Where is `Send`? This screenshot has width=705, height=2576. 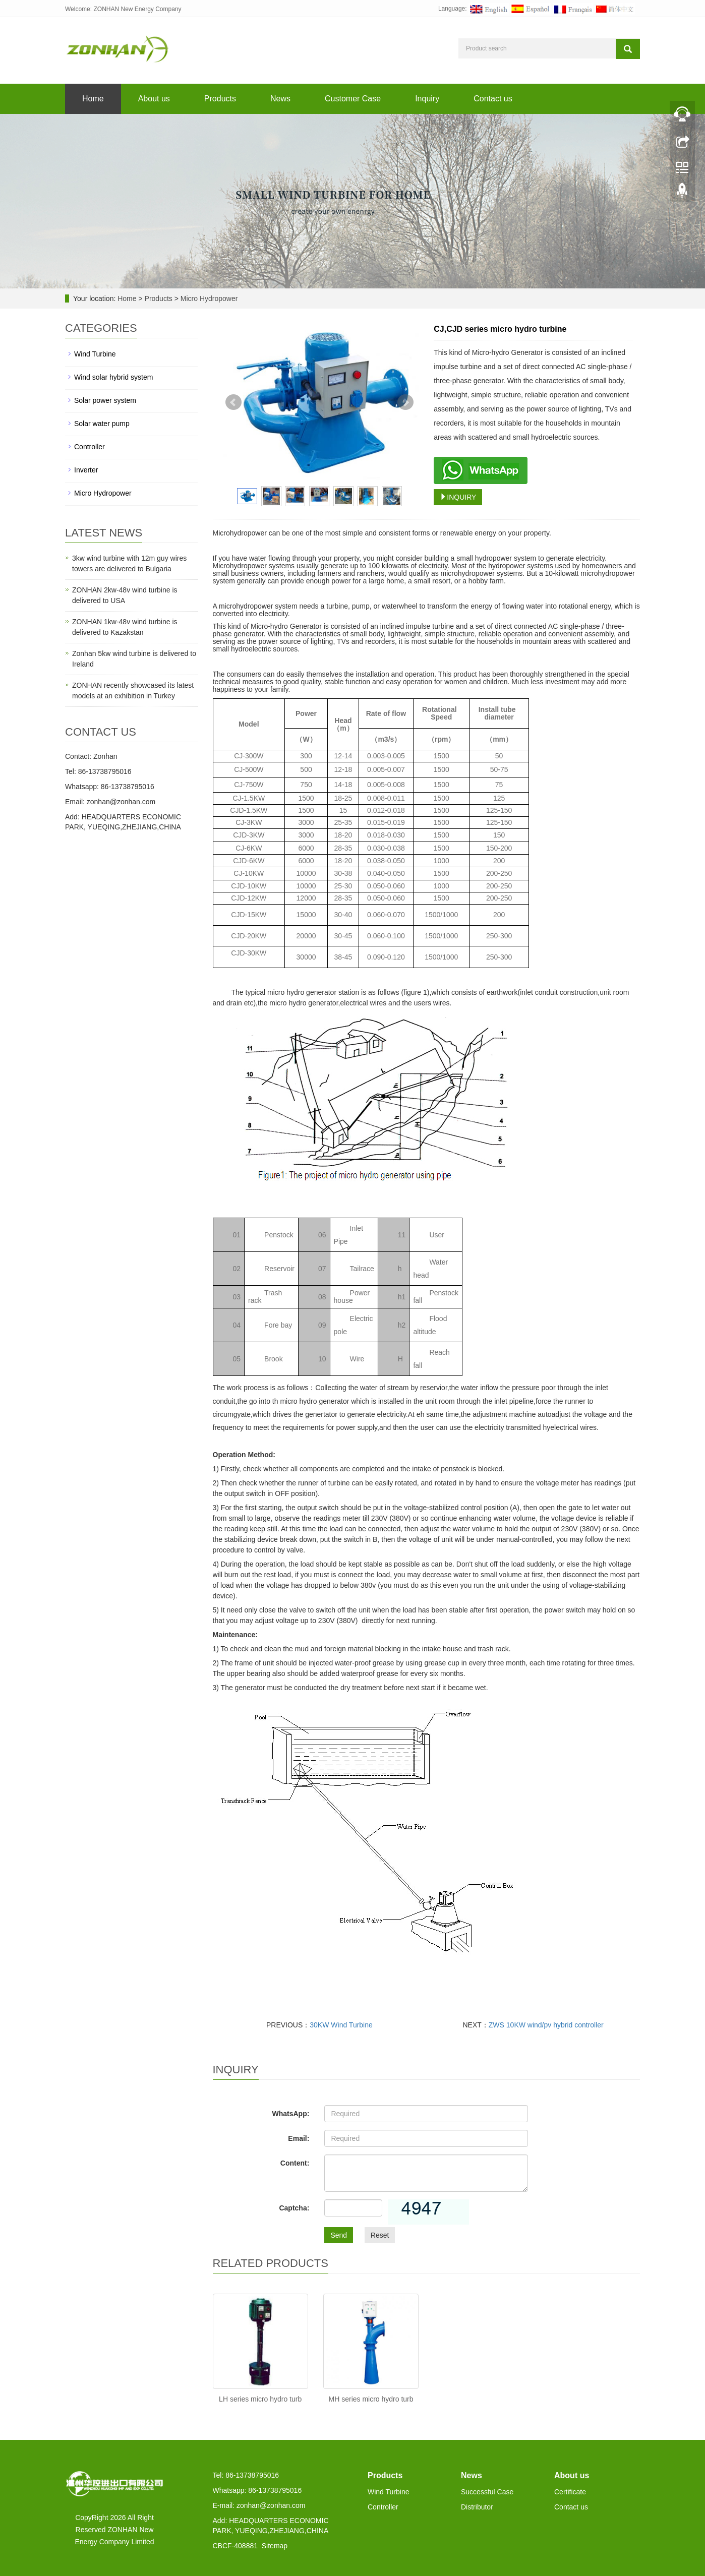 Send is located at coordinates (338, 2235).